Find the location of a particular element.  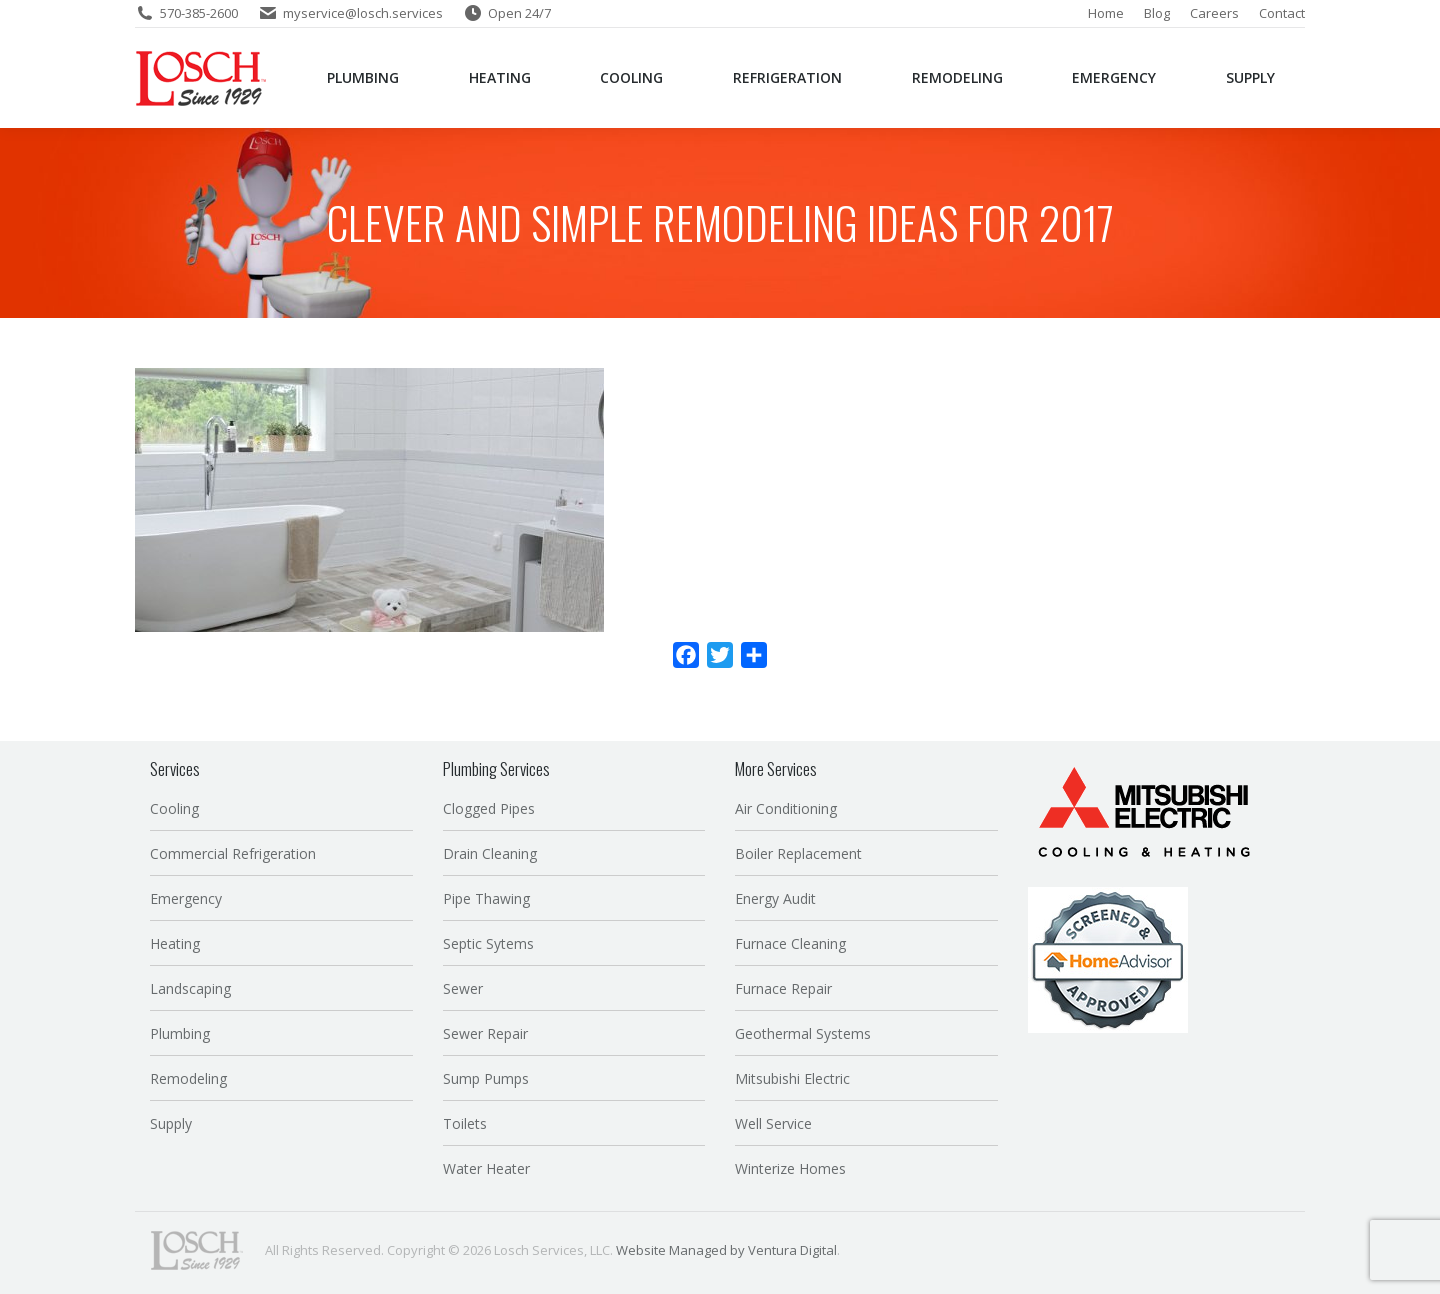

Commercial Refrigeration is located at coordinates (233, 853).